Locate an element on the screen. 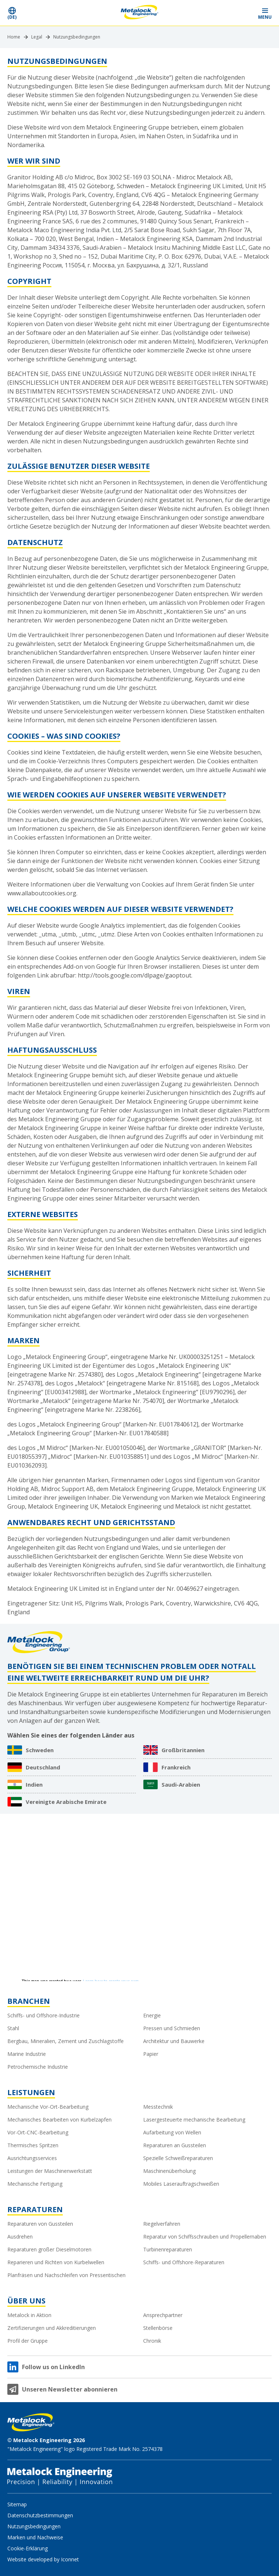 The height and width of the screenshot is (2576, 279). Petrochemische Industrie is located at coordinates (37, 2066).